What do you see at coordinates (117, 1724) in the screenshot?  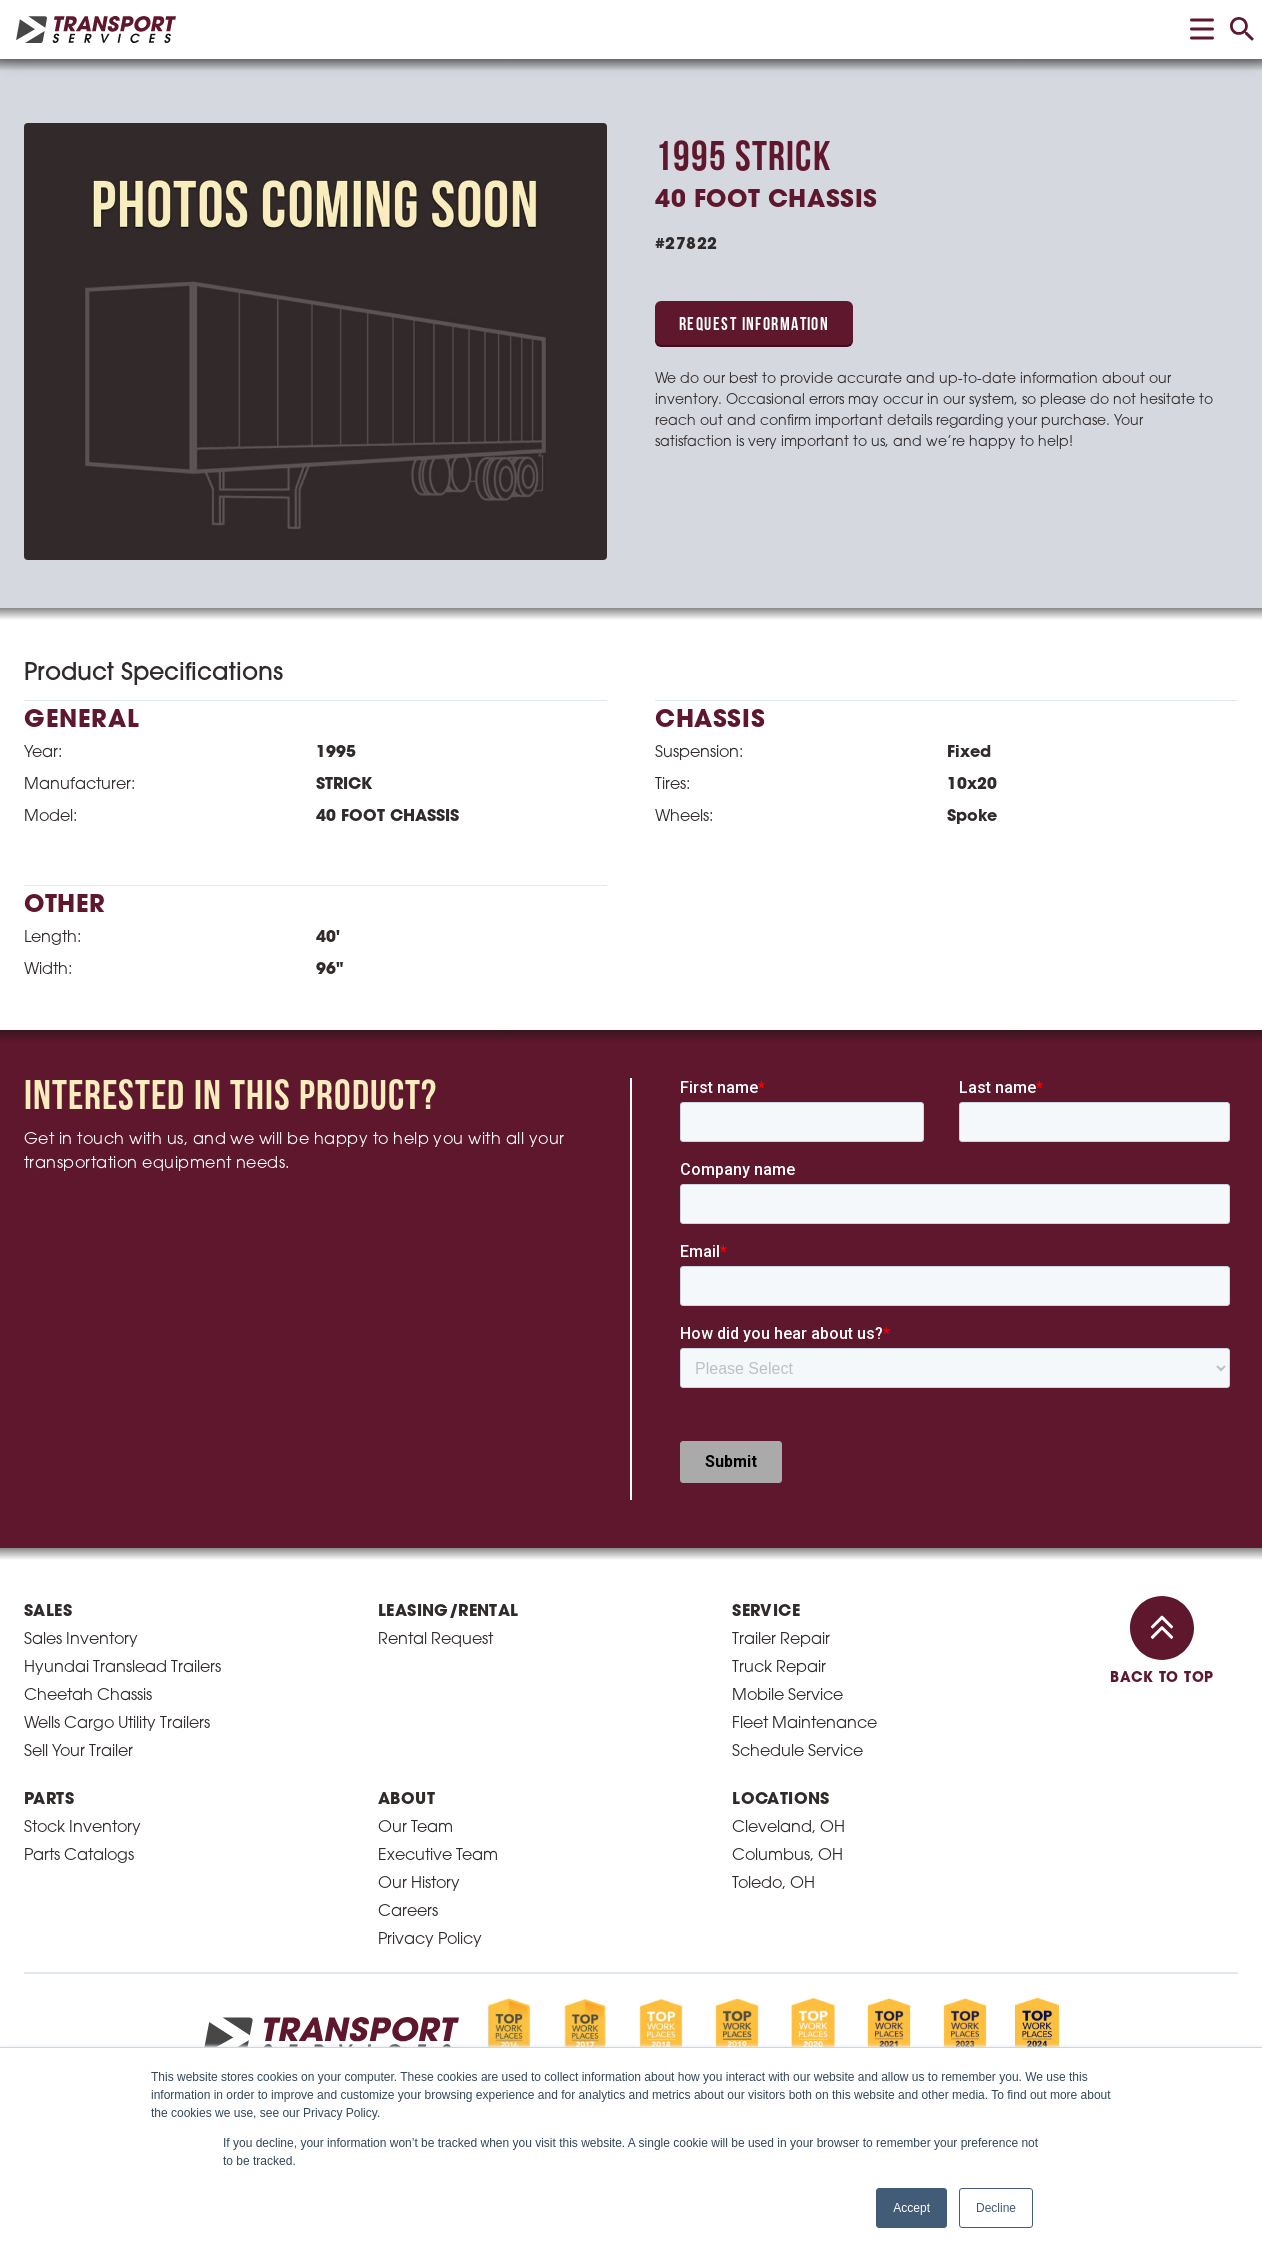 I see `Wells Cargo Utility Trailers` at bounding box center [117, 1724].